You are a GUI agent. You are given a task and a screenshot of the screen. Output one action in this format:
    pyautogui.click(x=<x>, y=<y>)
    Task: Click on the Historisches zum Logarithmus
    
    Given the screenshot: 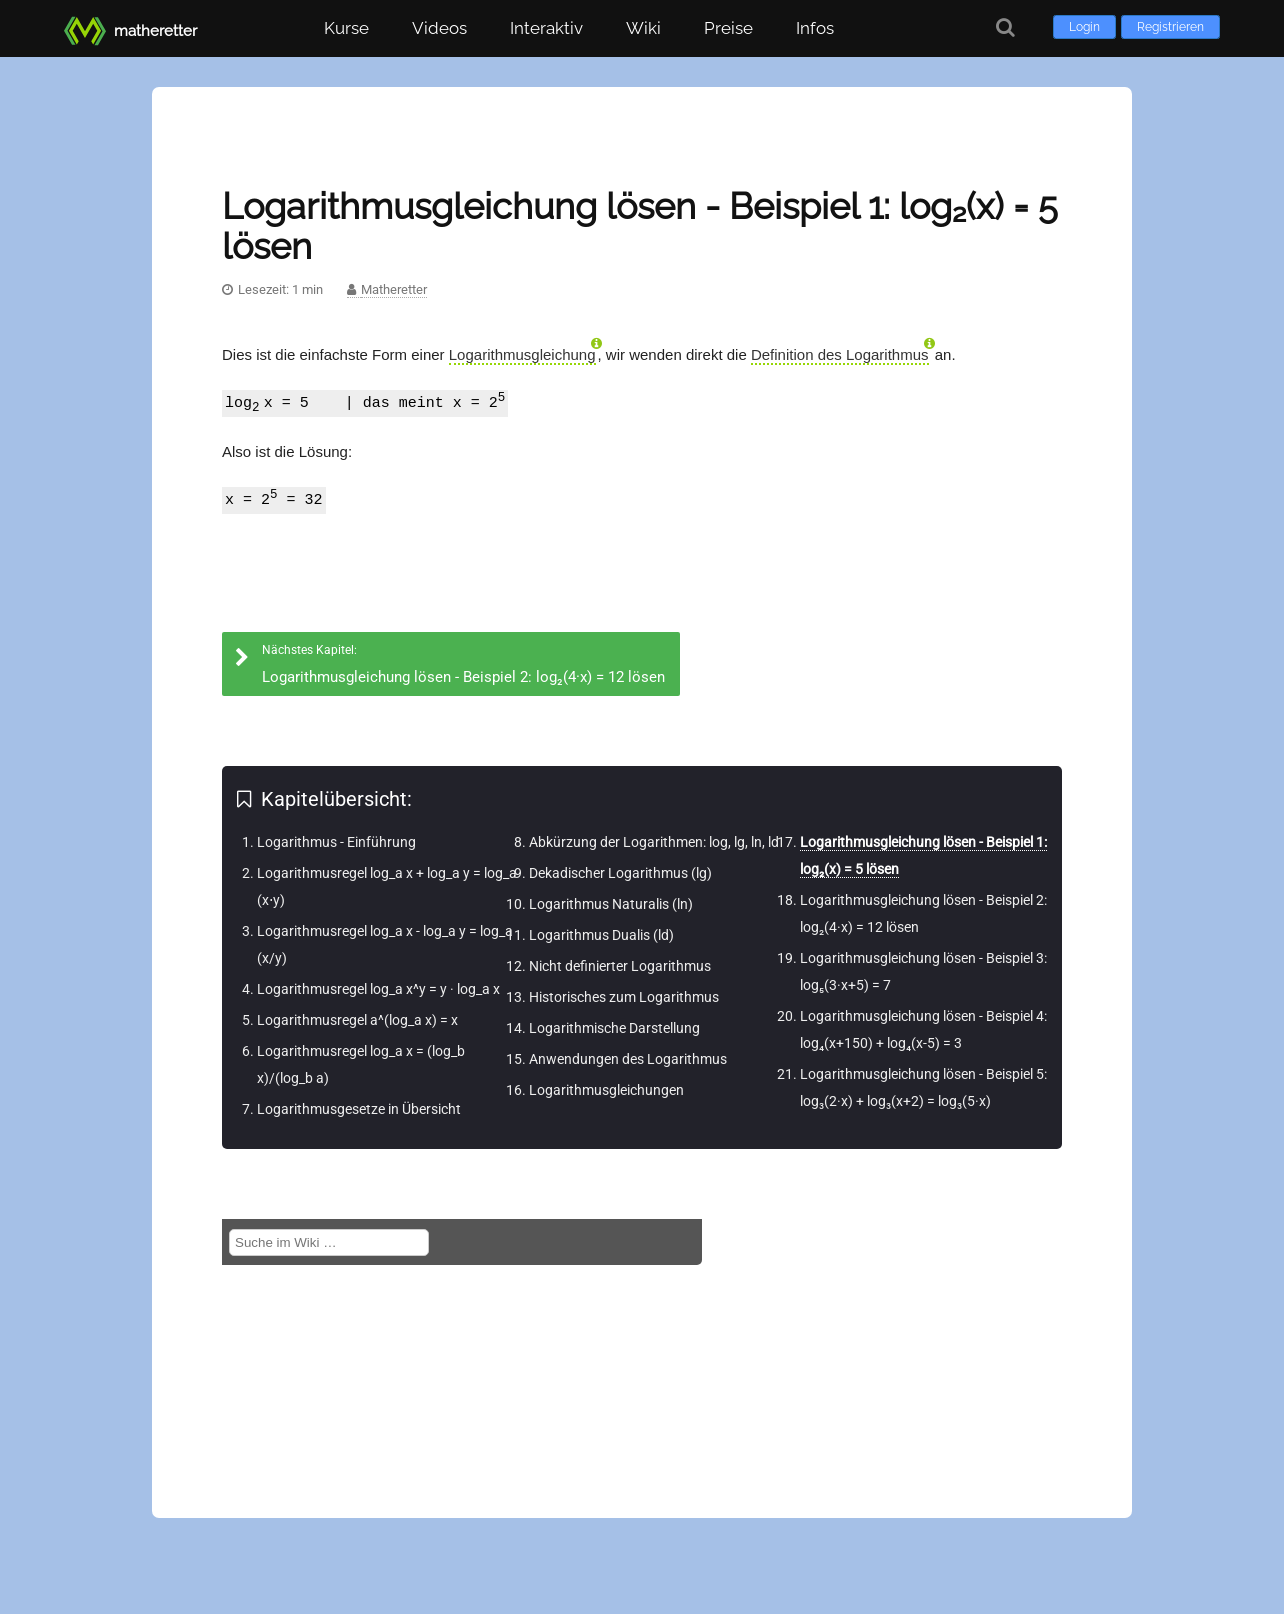 What is the action you would take?
    pyautogui.click(x=624, y=997)
    